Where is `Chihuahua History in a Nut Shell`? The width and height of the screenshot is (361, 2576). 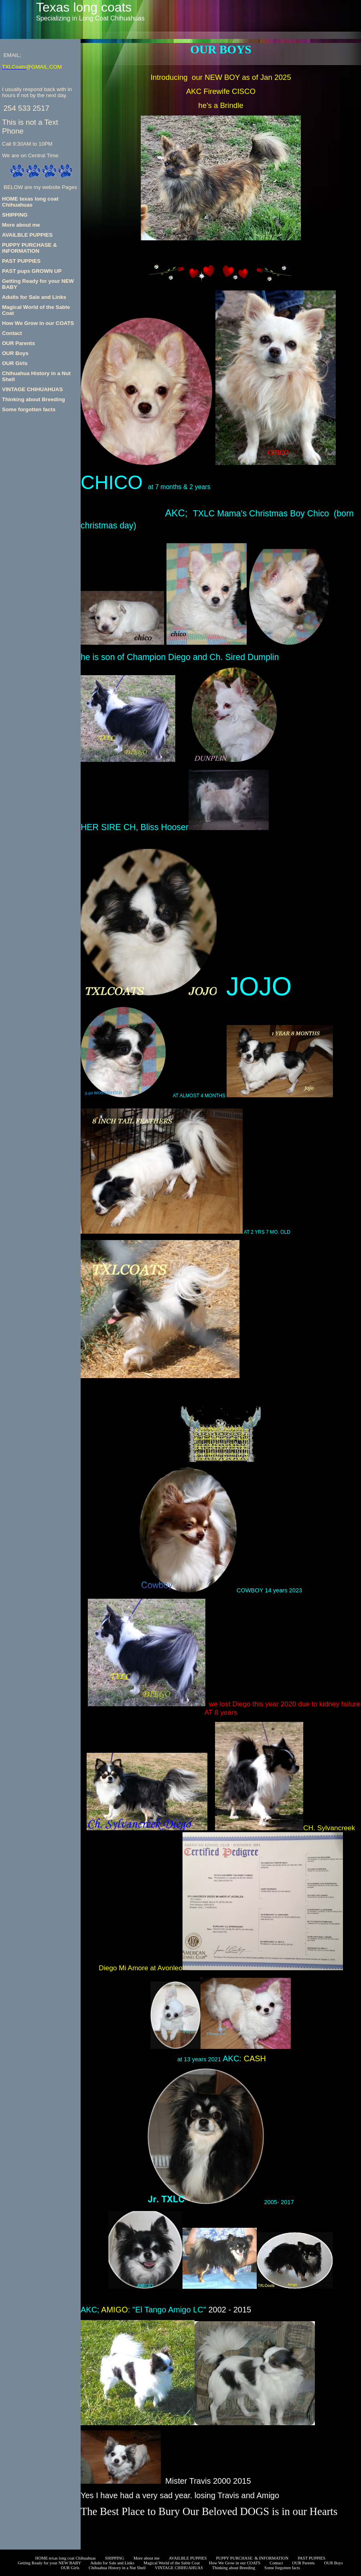 Chihuahua History in a Nut Shell is located at coordinates (117, 2568).